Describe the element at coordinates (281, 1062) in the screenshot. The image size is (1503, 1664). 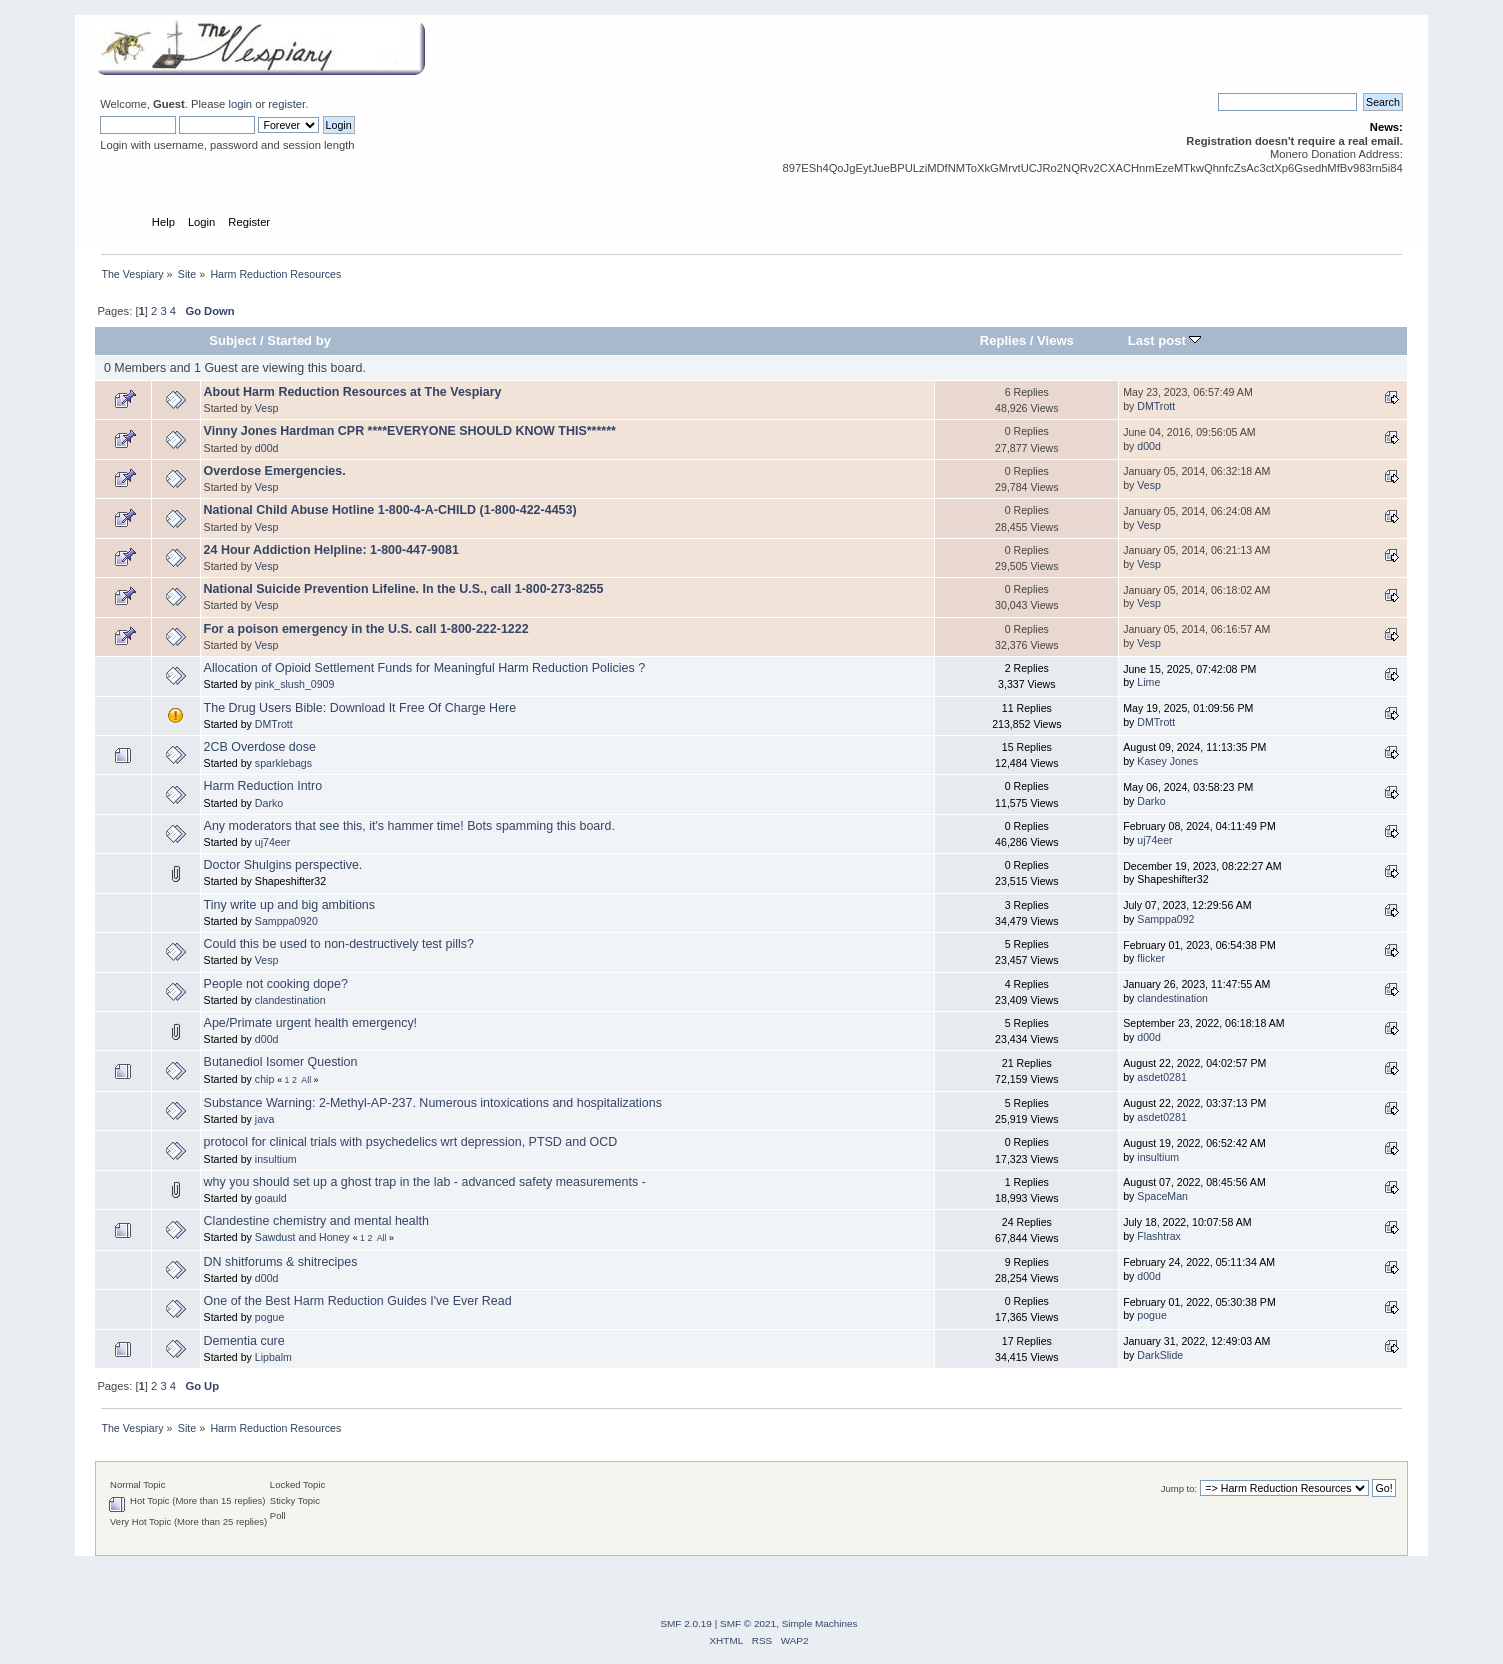
I see `Butanediol Isomer Question` at that location.